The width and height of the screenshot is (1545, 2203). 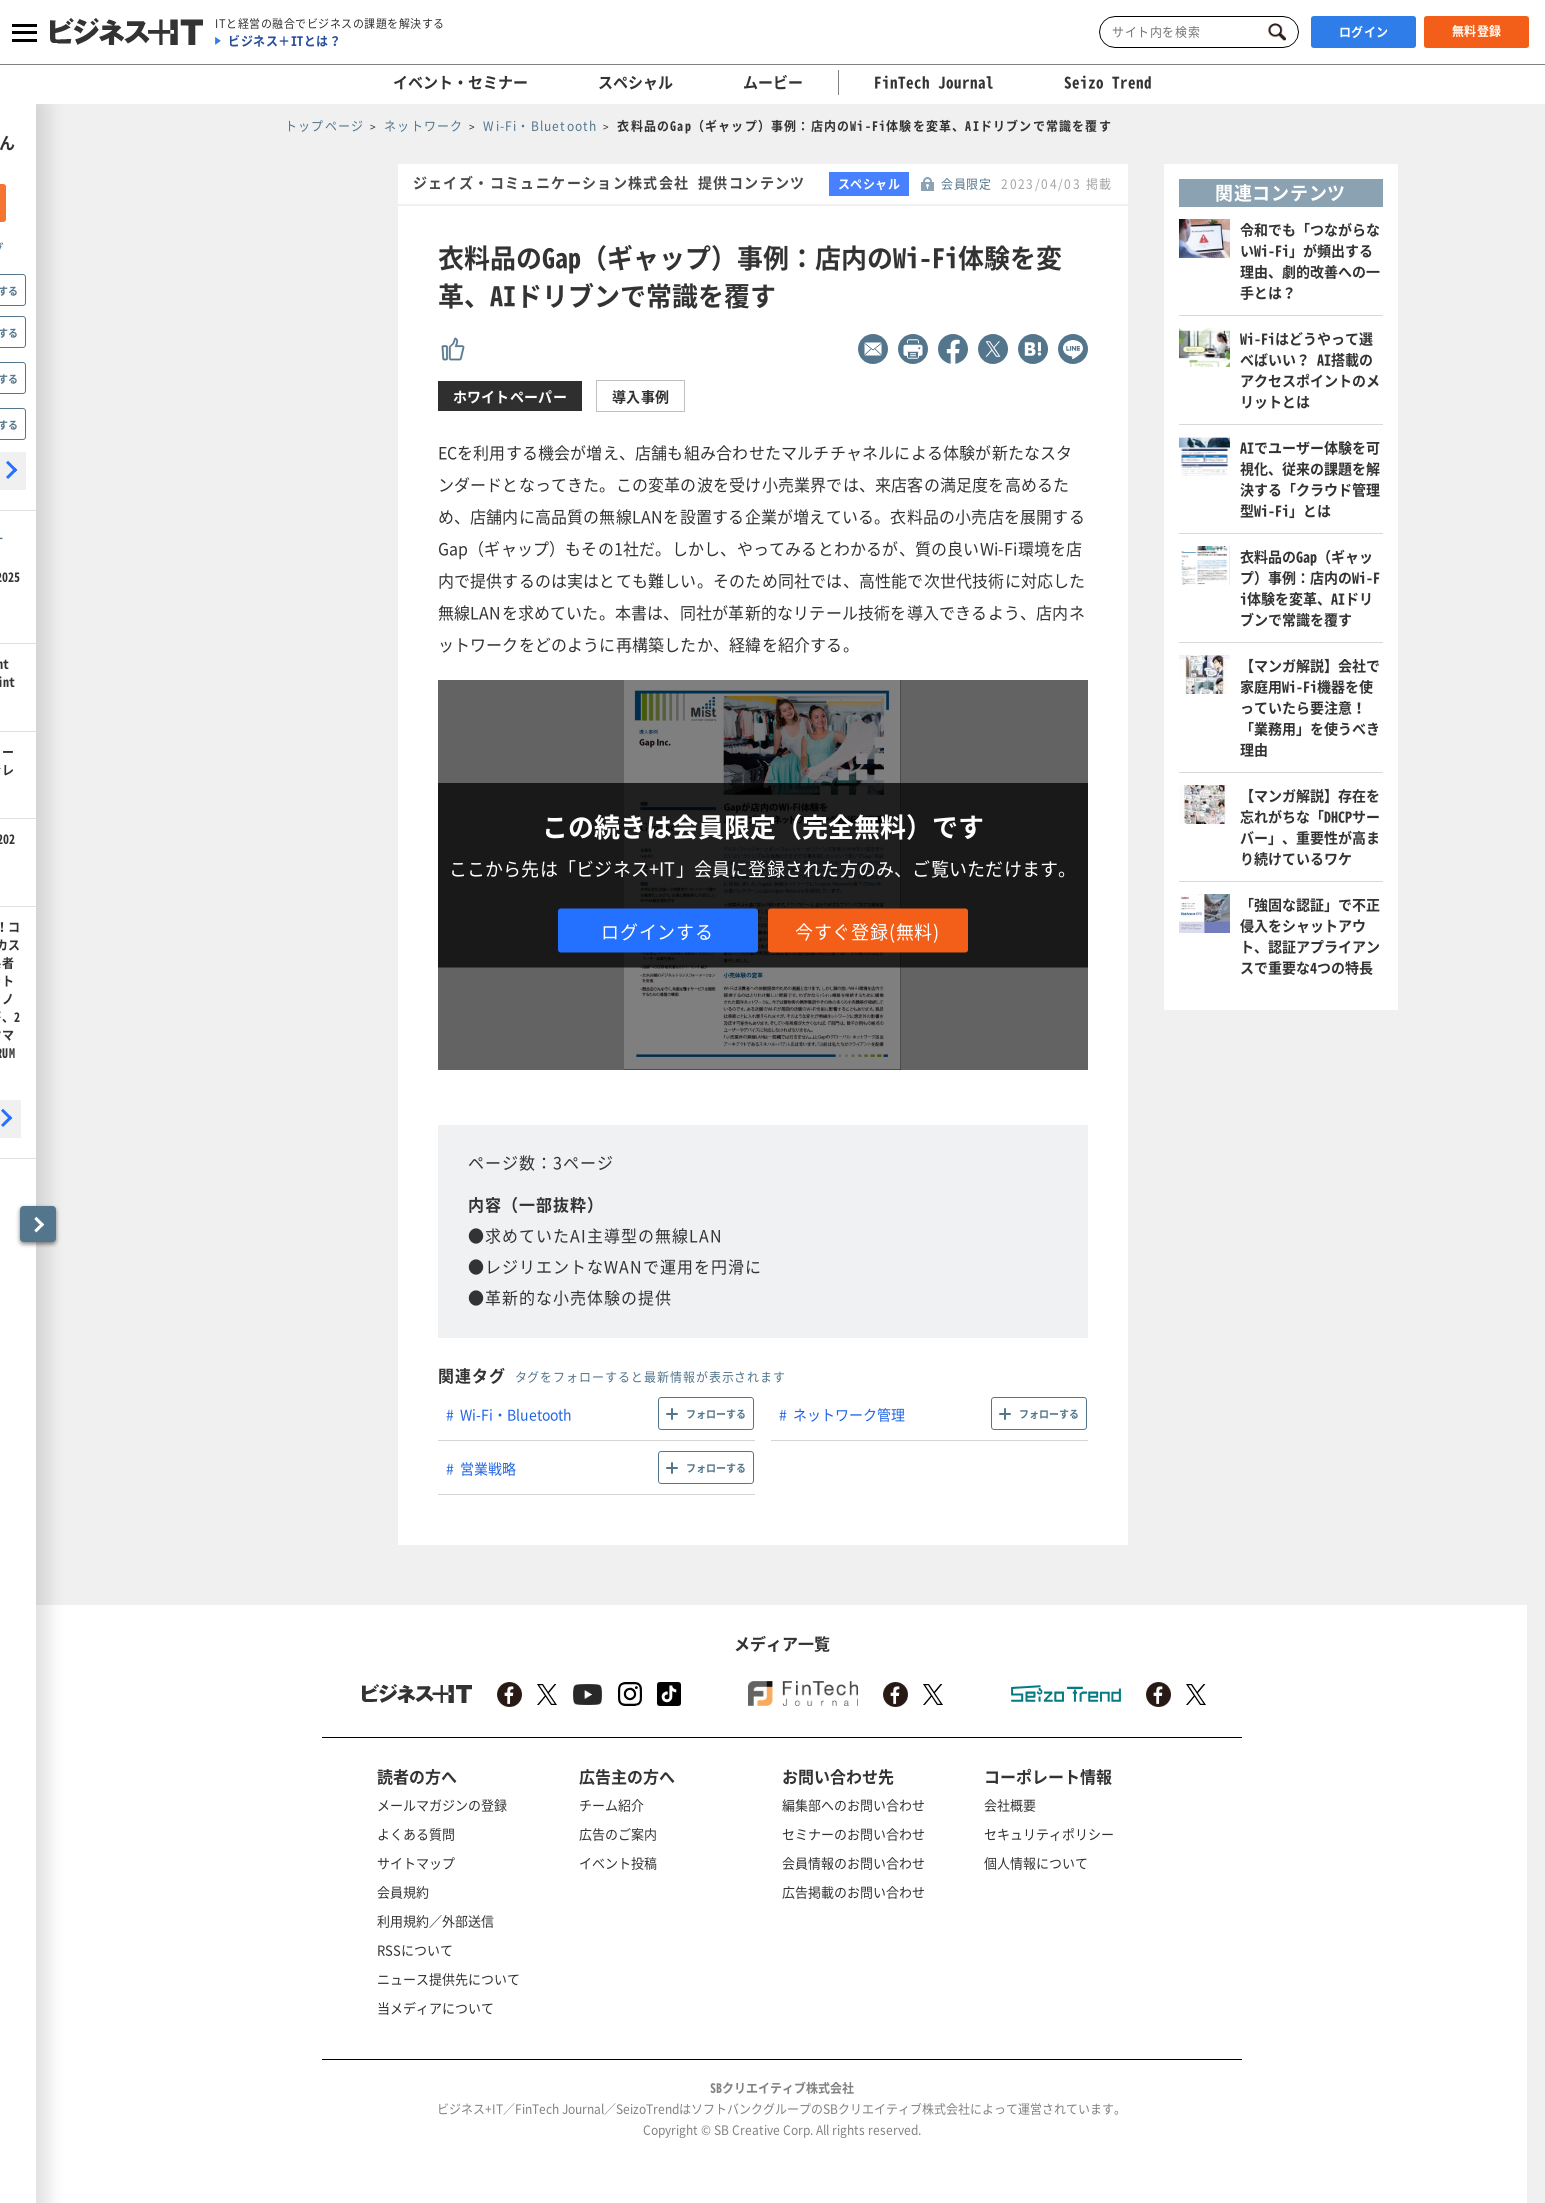 What do you see at coordinates (849, 1414) in the screenshot?
I see `ネットワーク管理` at bounding box center [849, 1414].